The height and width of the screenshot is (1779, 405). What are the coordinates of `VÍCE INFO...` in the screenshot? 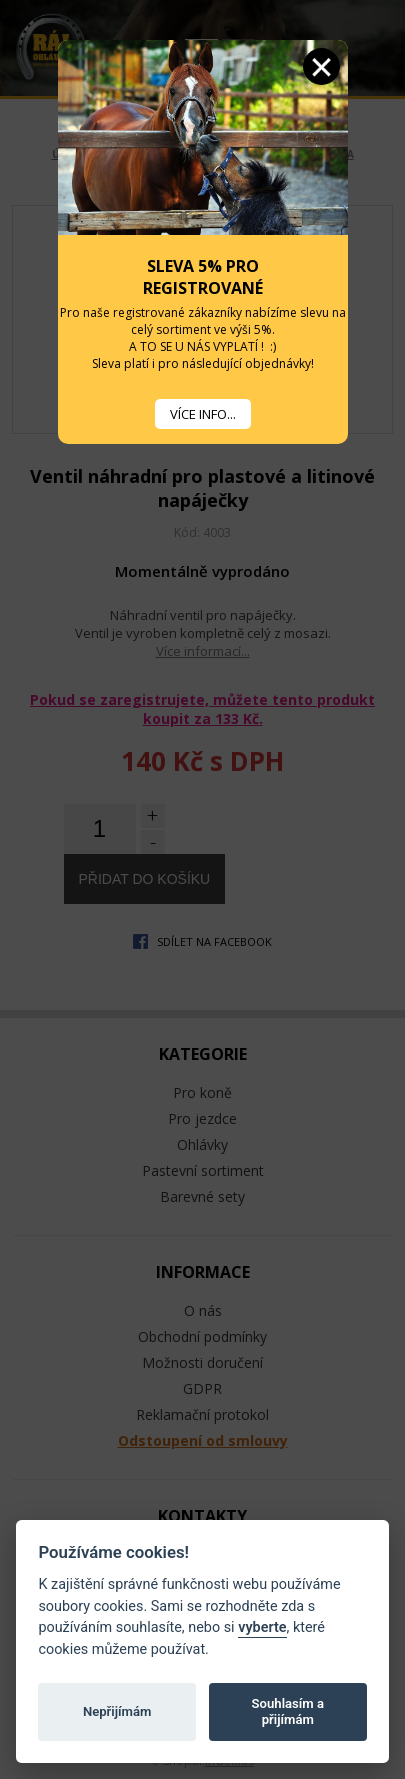 It's located at (203, 414).